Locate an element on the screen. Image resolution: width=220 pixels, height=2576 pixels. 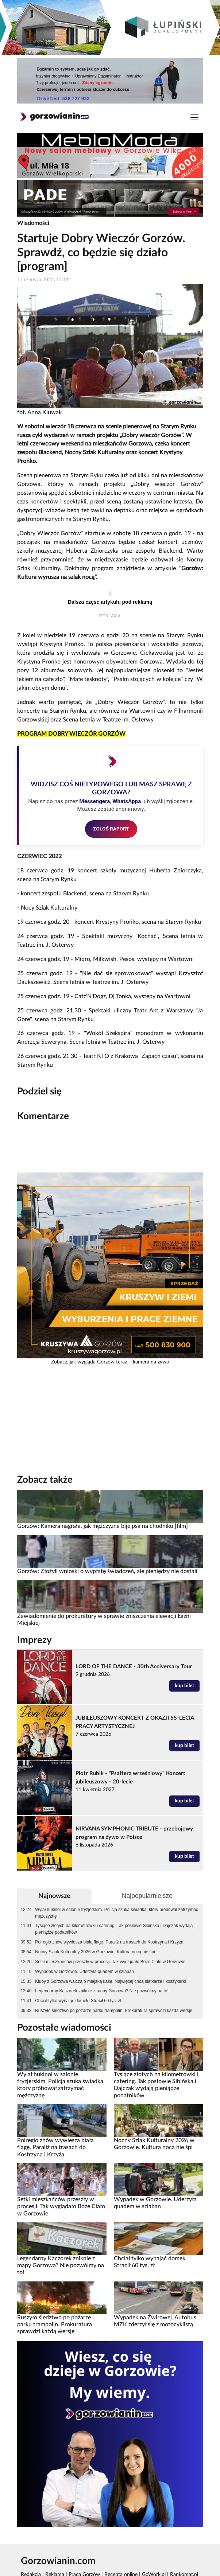
Gorzów: Złożyli wnioski o wypłatę świadczeń, ale pieniędzy nie dostali is located at coordinates (107, 1571).